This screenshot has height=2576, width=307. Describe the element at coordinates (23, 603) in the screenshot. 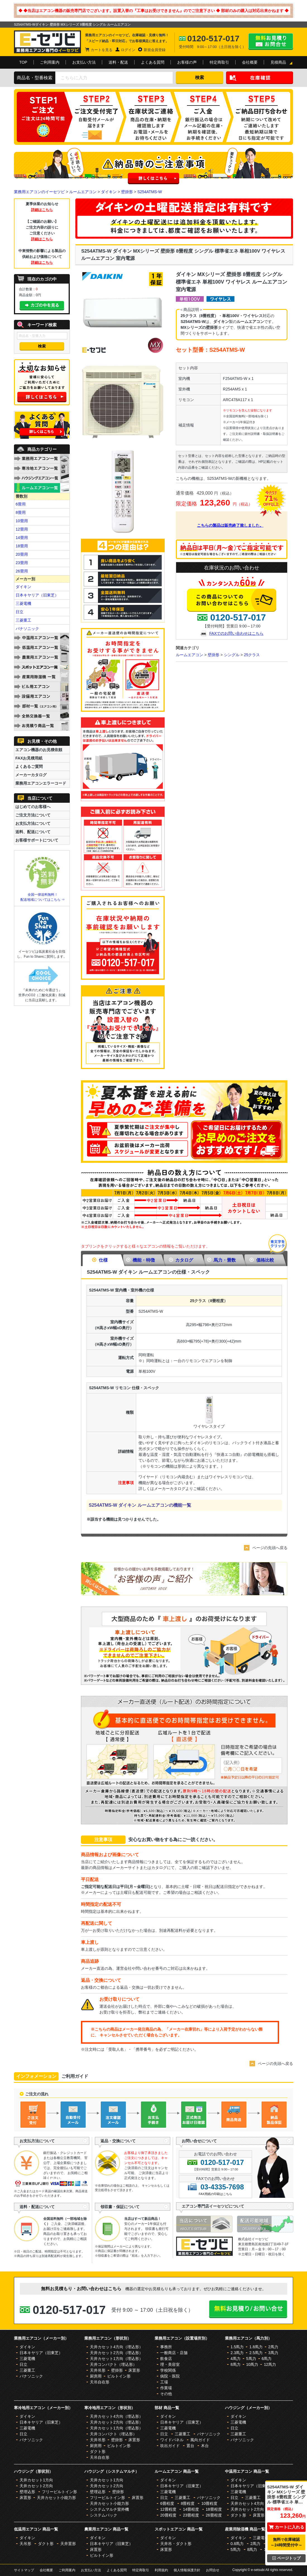

I see `三菱電機` at that location.